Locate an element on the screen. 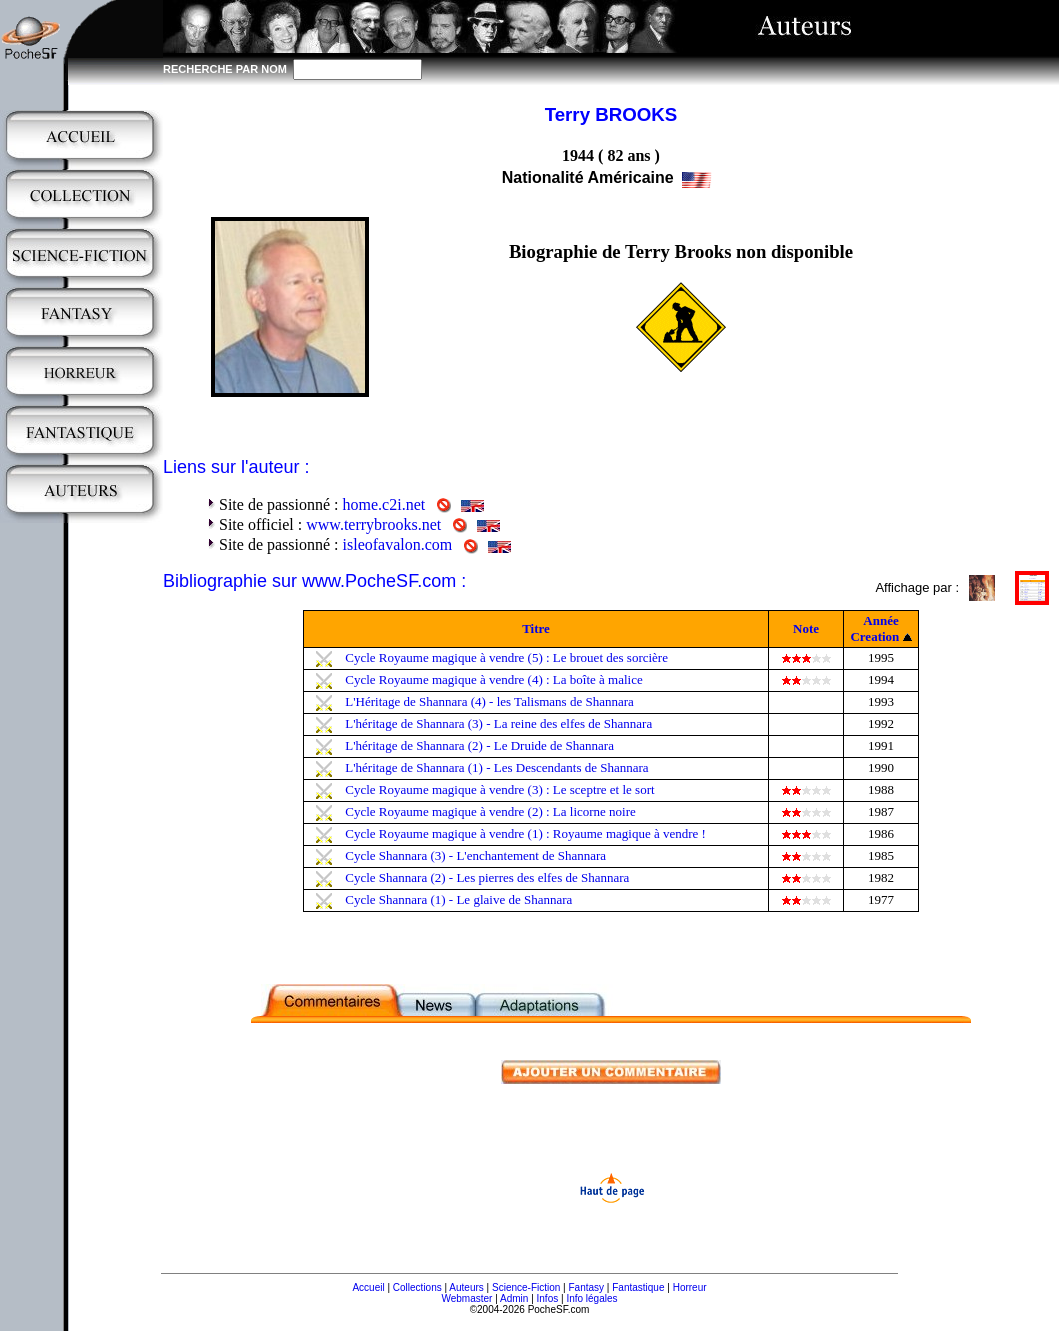 The height and width of the screenshot is (1331, 1059). www.terrybrooks.net is located at coordinates (373, 524).